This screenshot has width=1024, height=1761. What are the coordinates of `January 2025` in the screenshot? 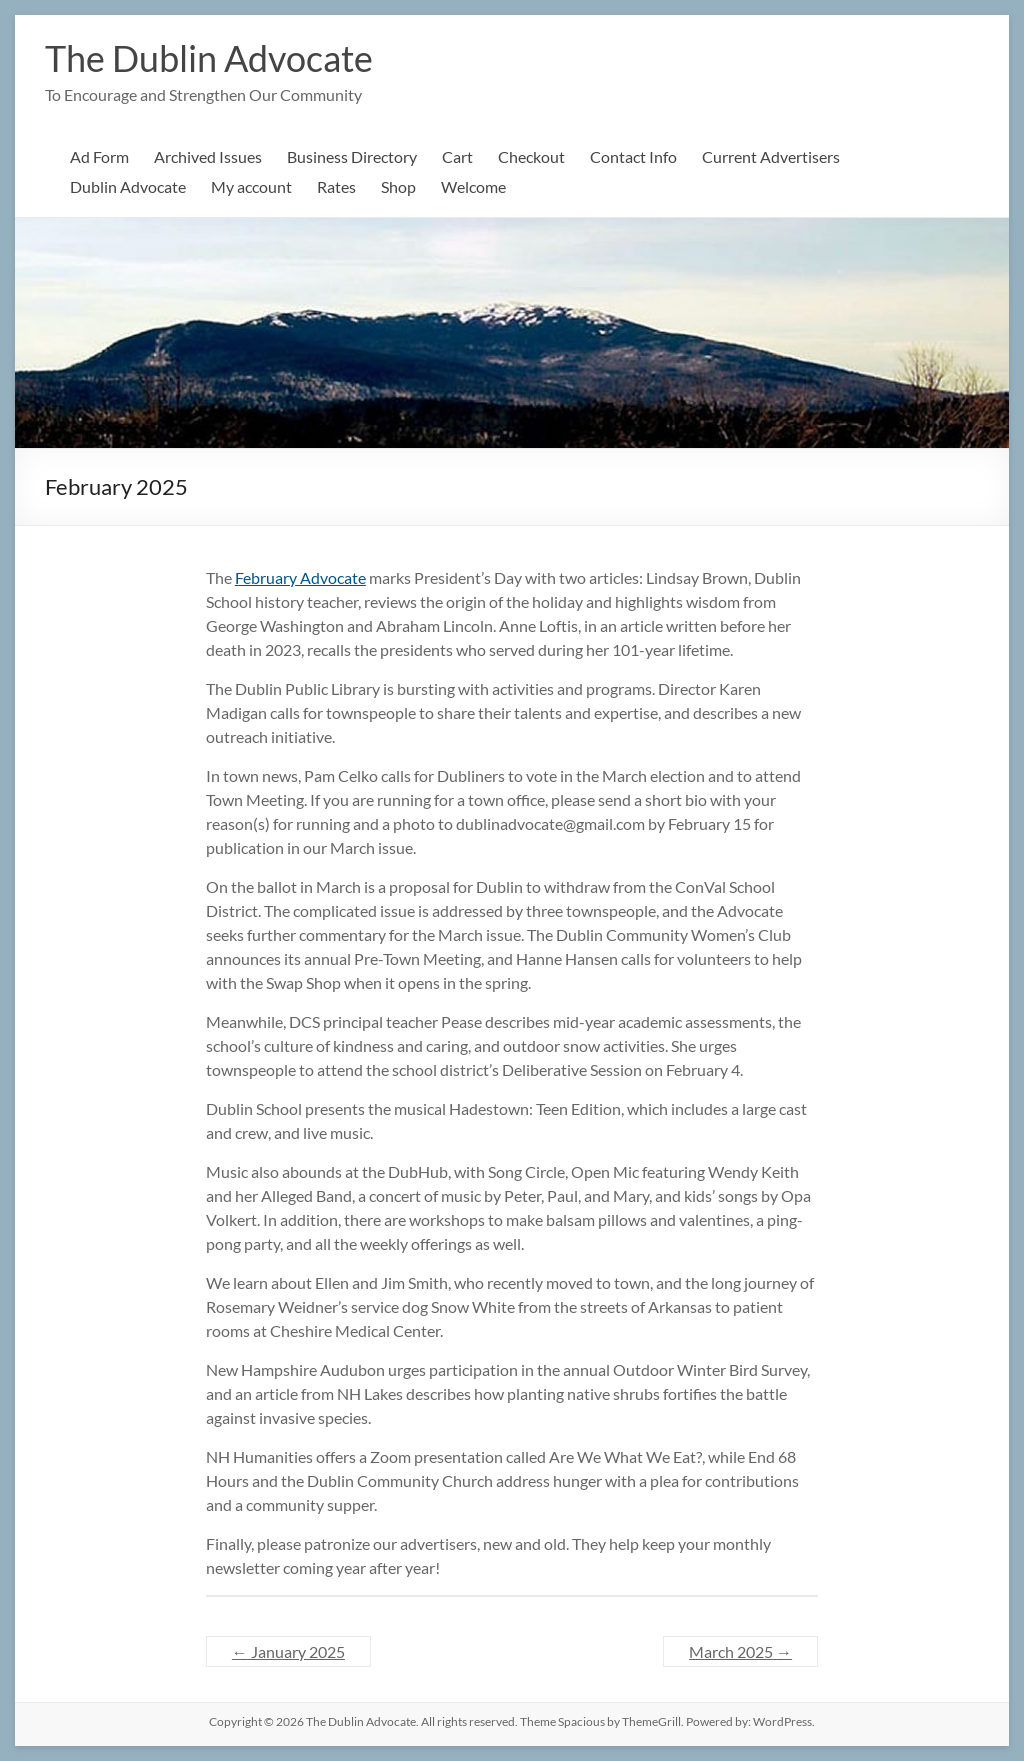 It's located at (288, 1651).